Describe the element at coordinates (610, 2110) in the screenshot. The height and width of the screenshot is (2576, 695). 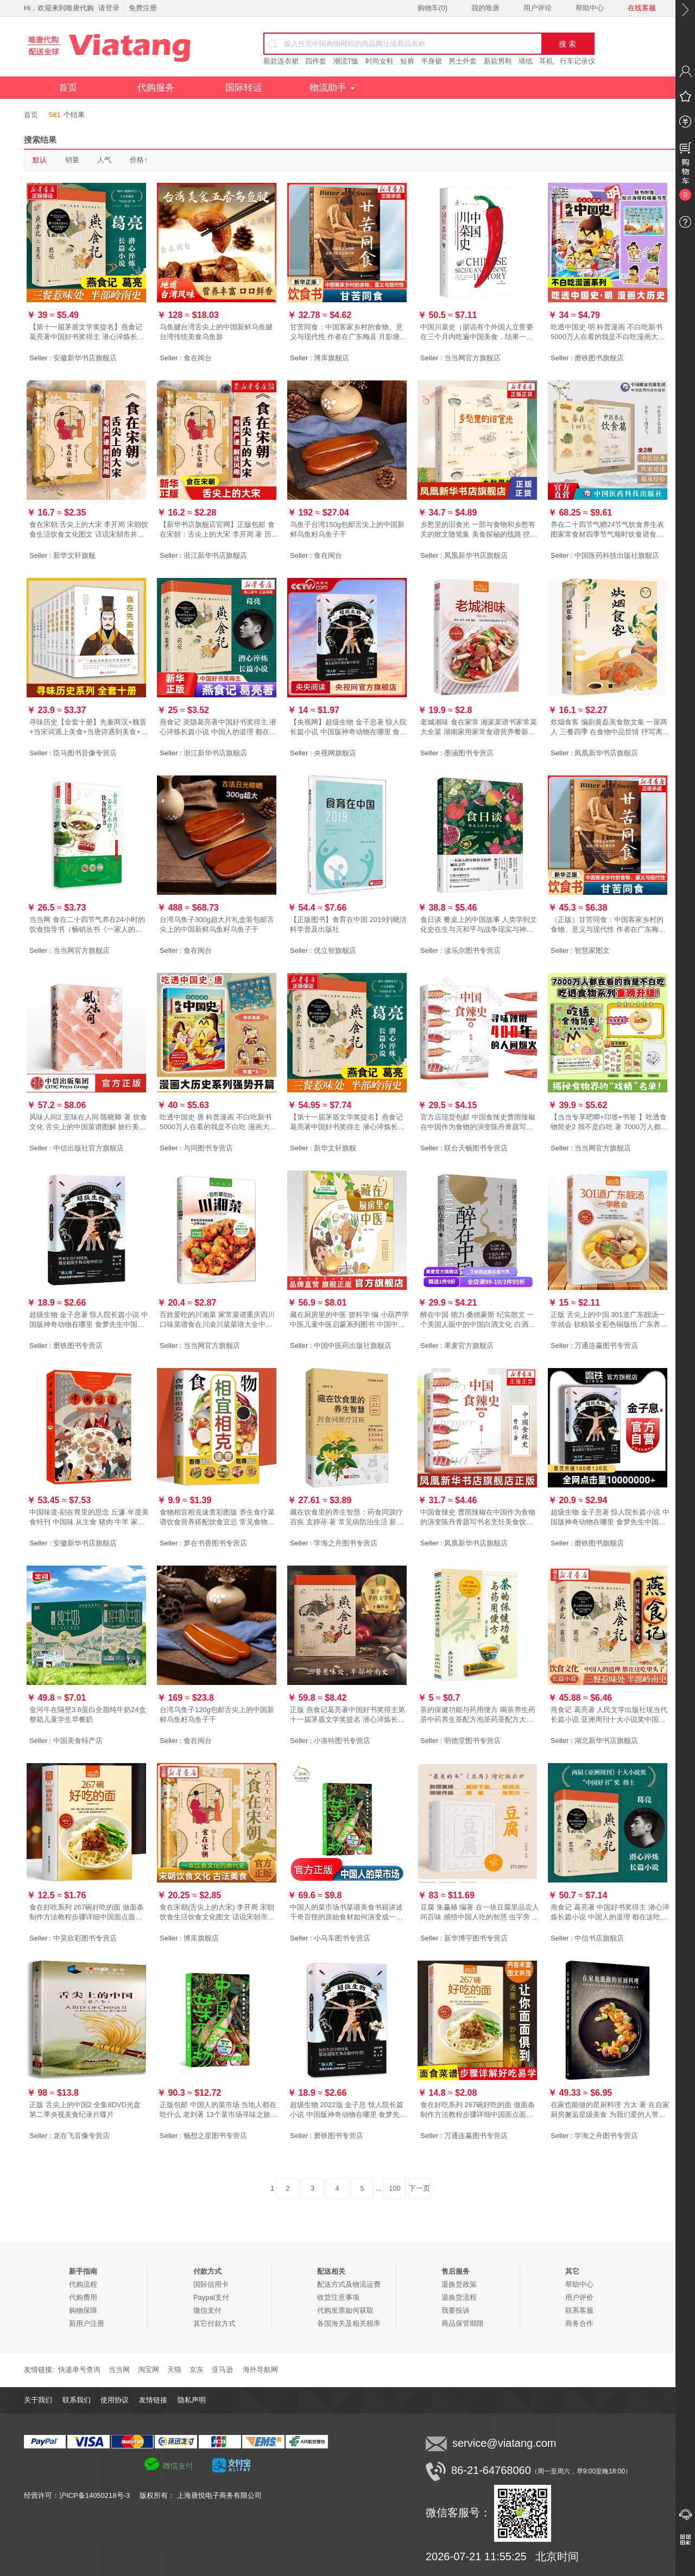
I see `在家也能做的星厨料理 方太 著 在自家厨房邂逅星级美食 为我们爱的人带来一份温暖的惊喜 中国轻工业出版社` at that location.